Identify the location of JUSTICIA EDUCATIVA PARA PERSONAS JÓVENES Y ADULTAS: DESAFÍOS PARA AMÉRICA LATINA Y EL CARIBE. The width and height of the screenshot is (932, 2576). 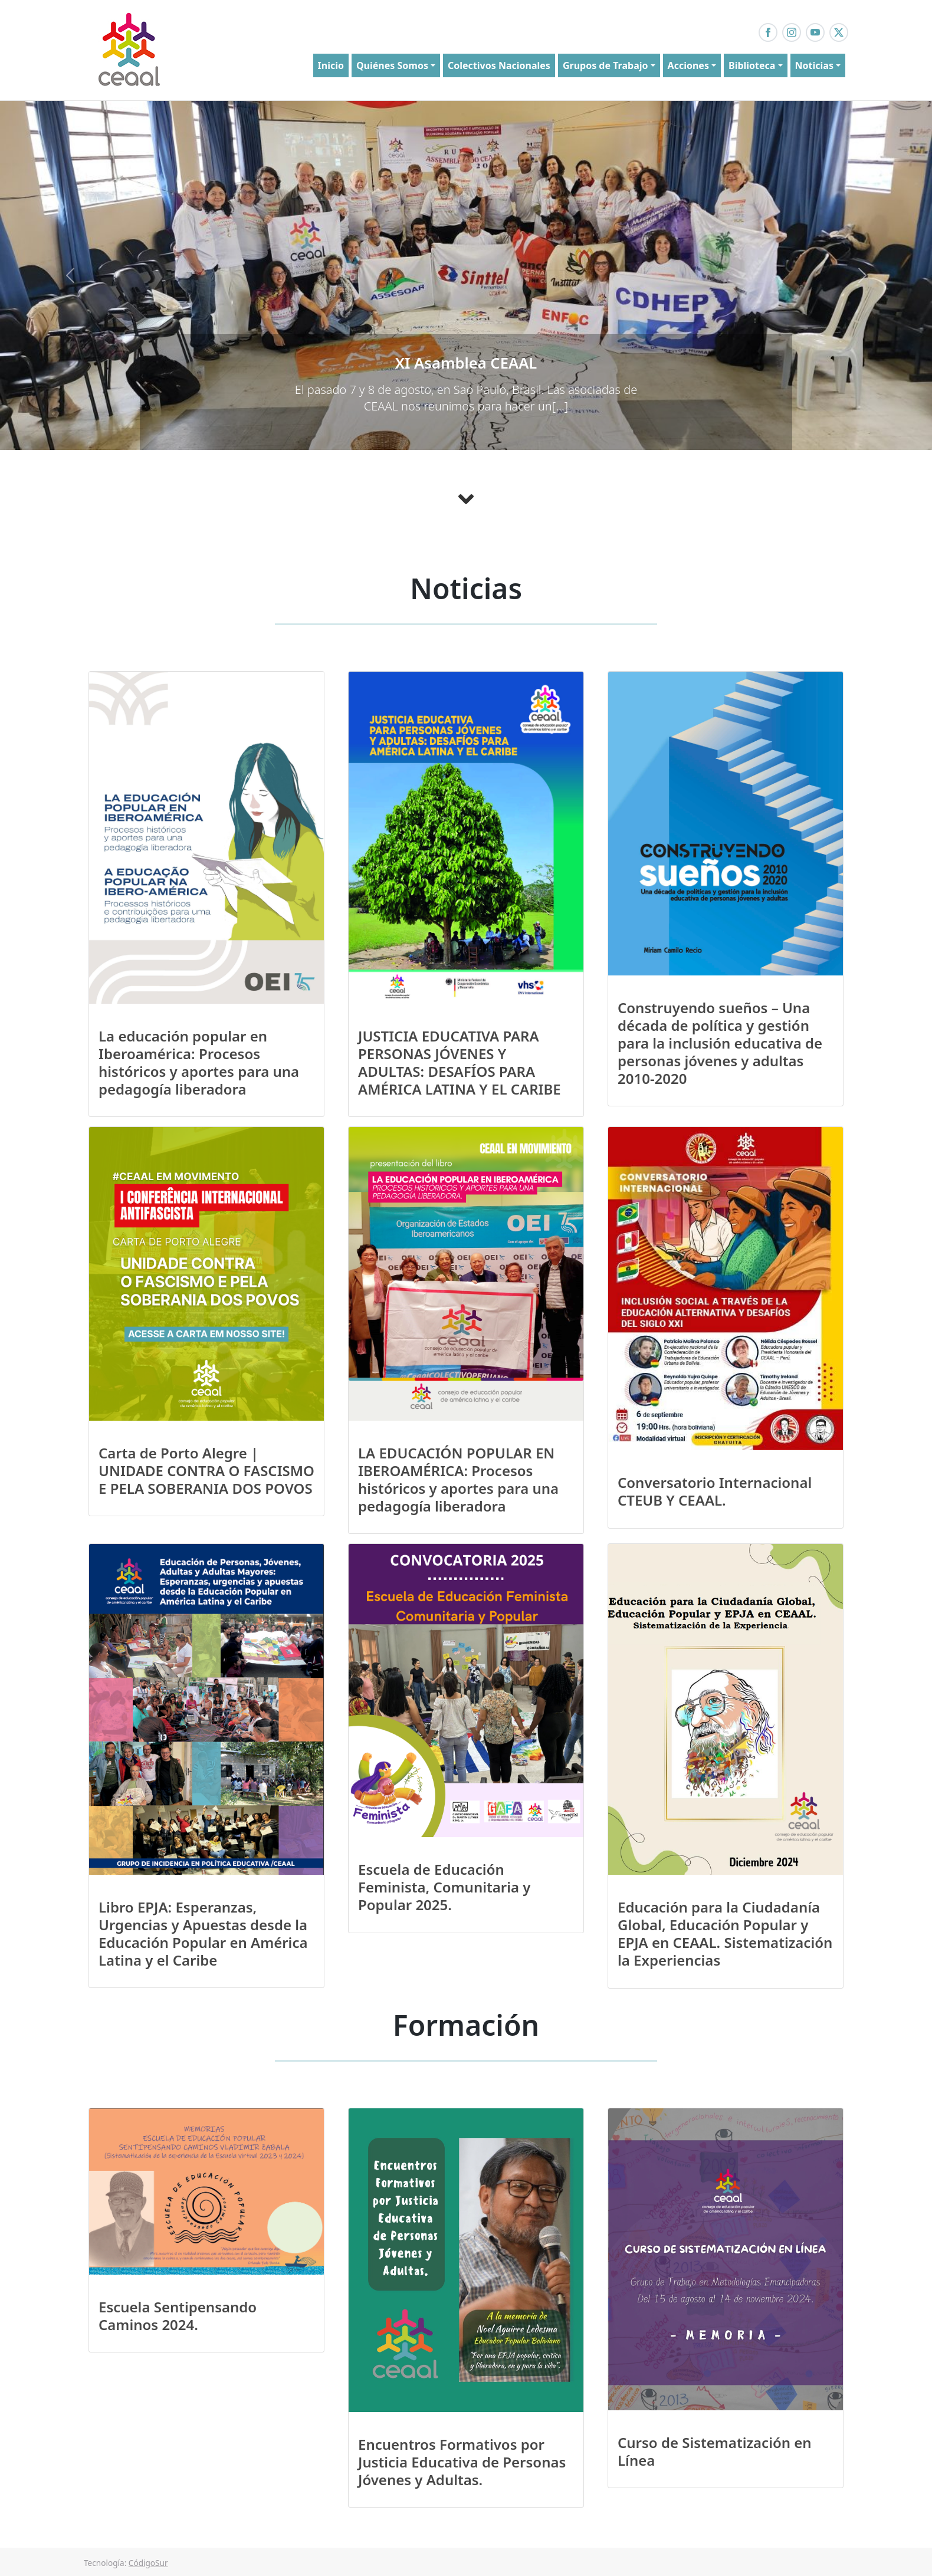
(459, 1062).